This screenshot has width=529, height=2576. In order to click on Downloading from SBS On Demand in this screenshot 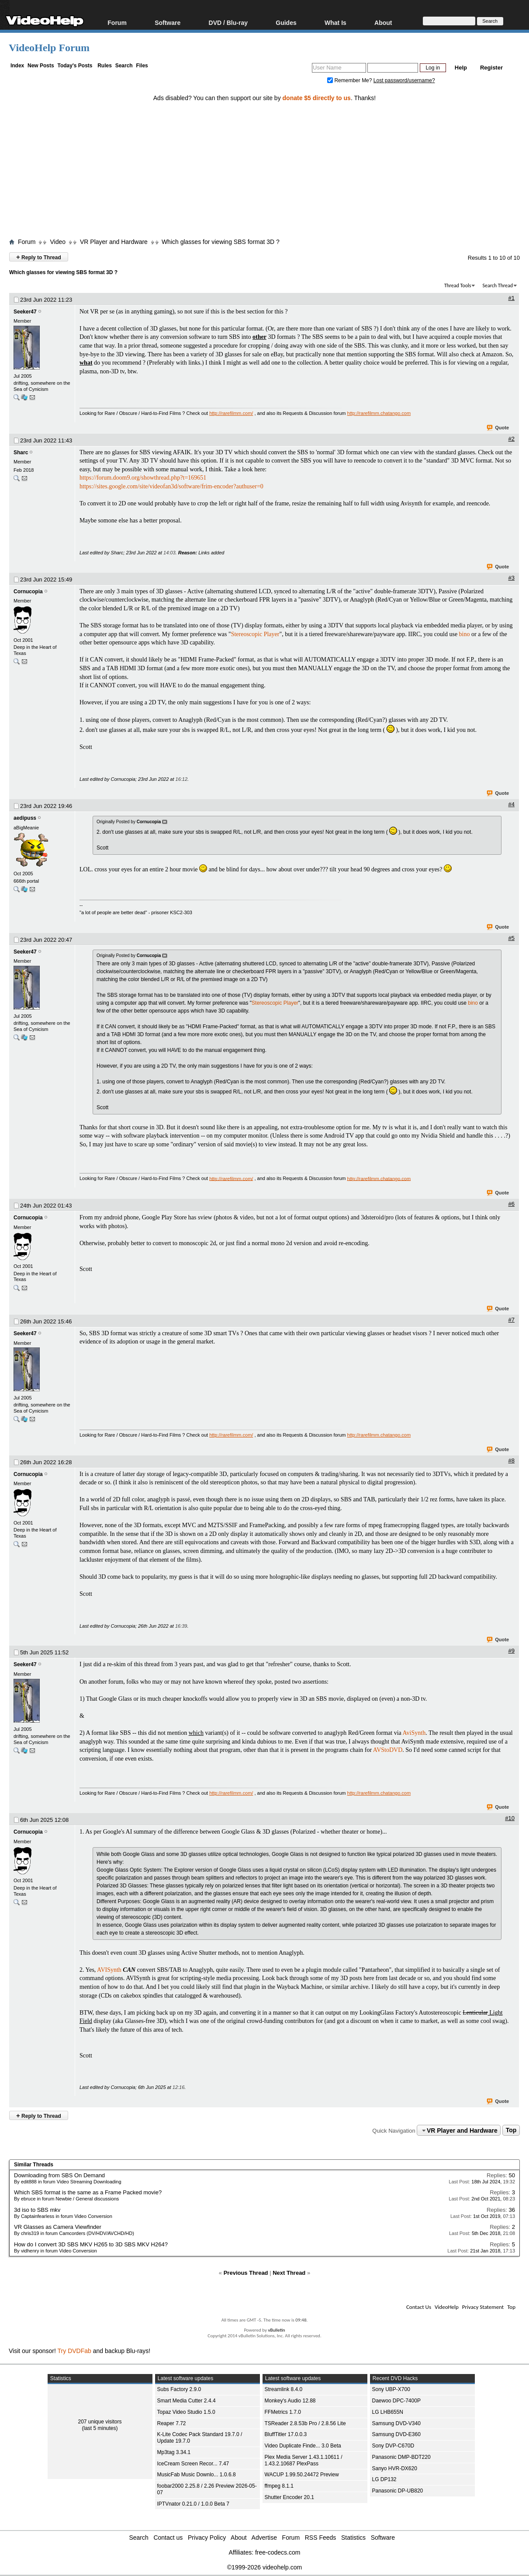, I will do `click(59, 2175)`.